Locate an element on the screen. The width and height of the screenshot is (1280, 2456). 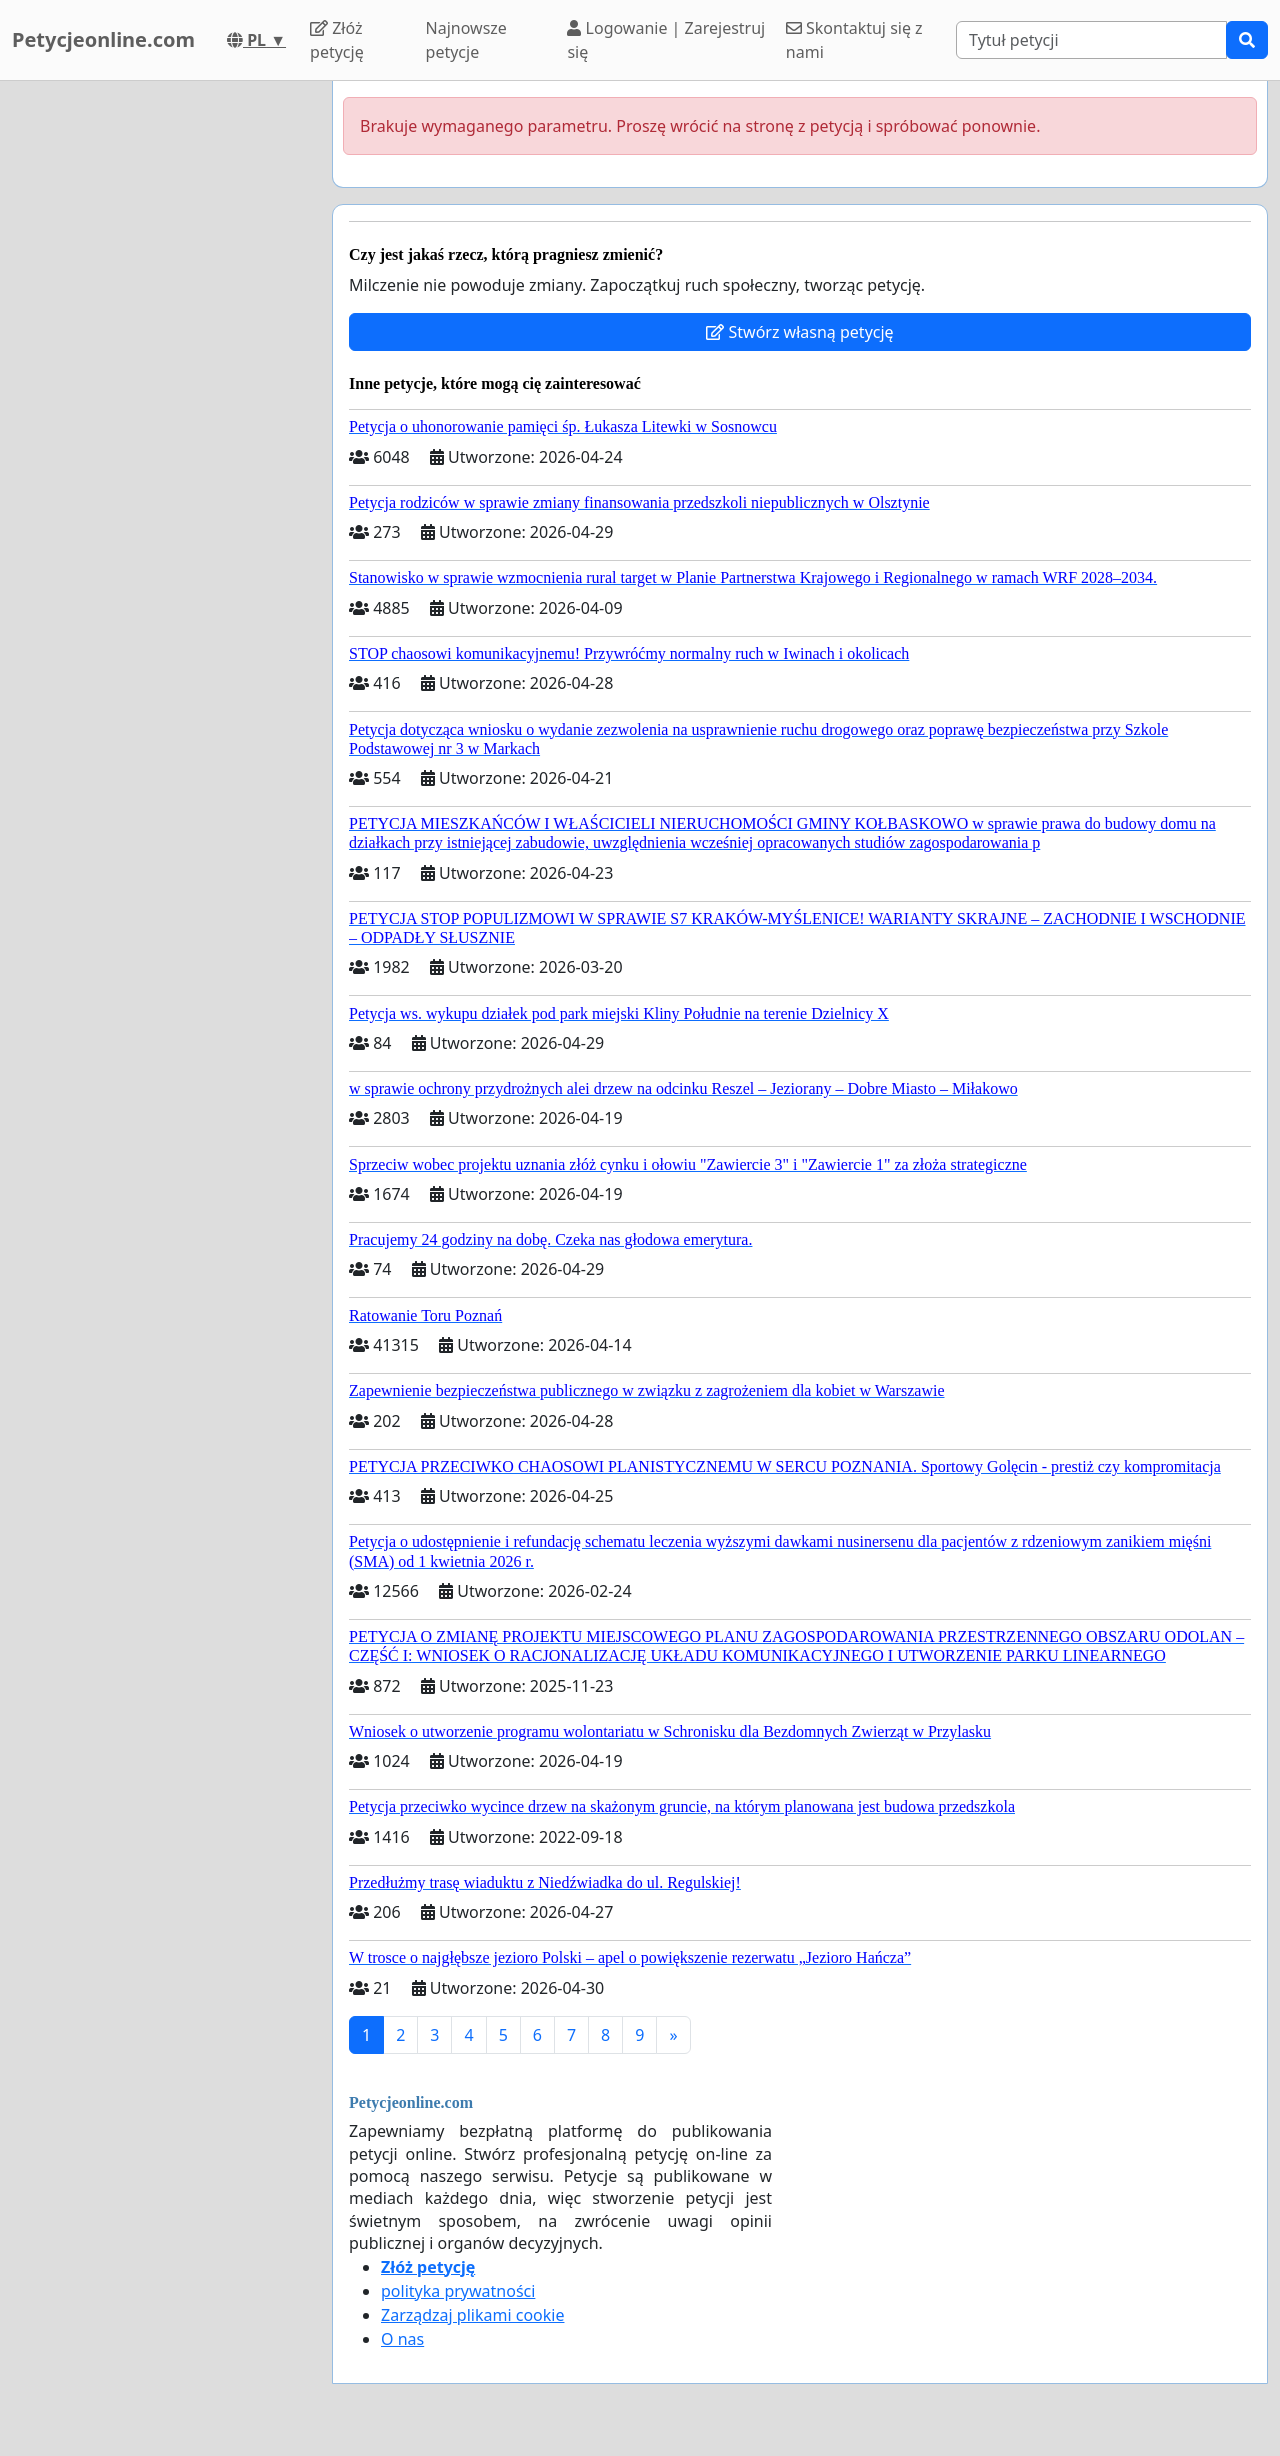
Logowanie | Zarejestruj się is located at coordinates (666, 40).